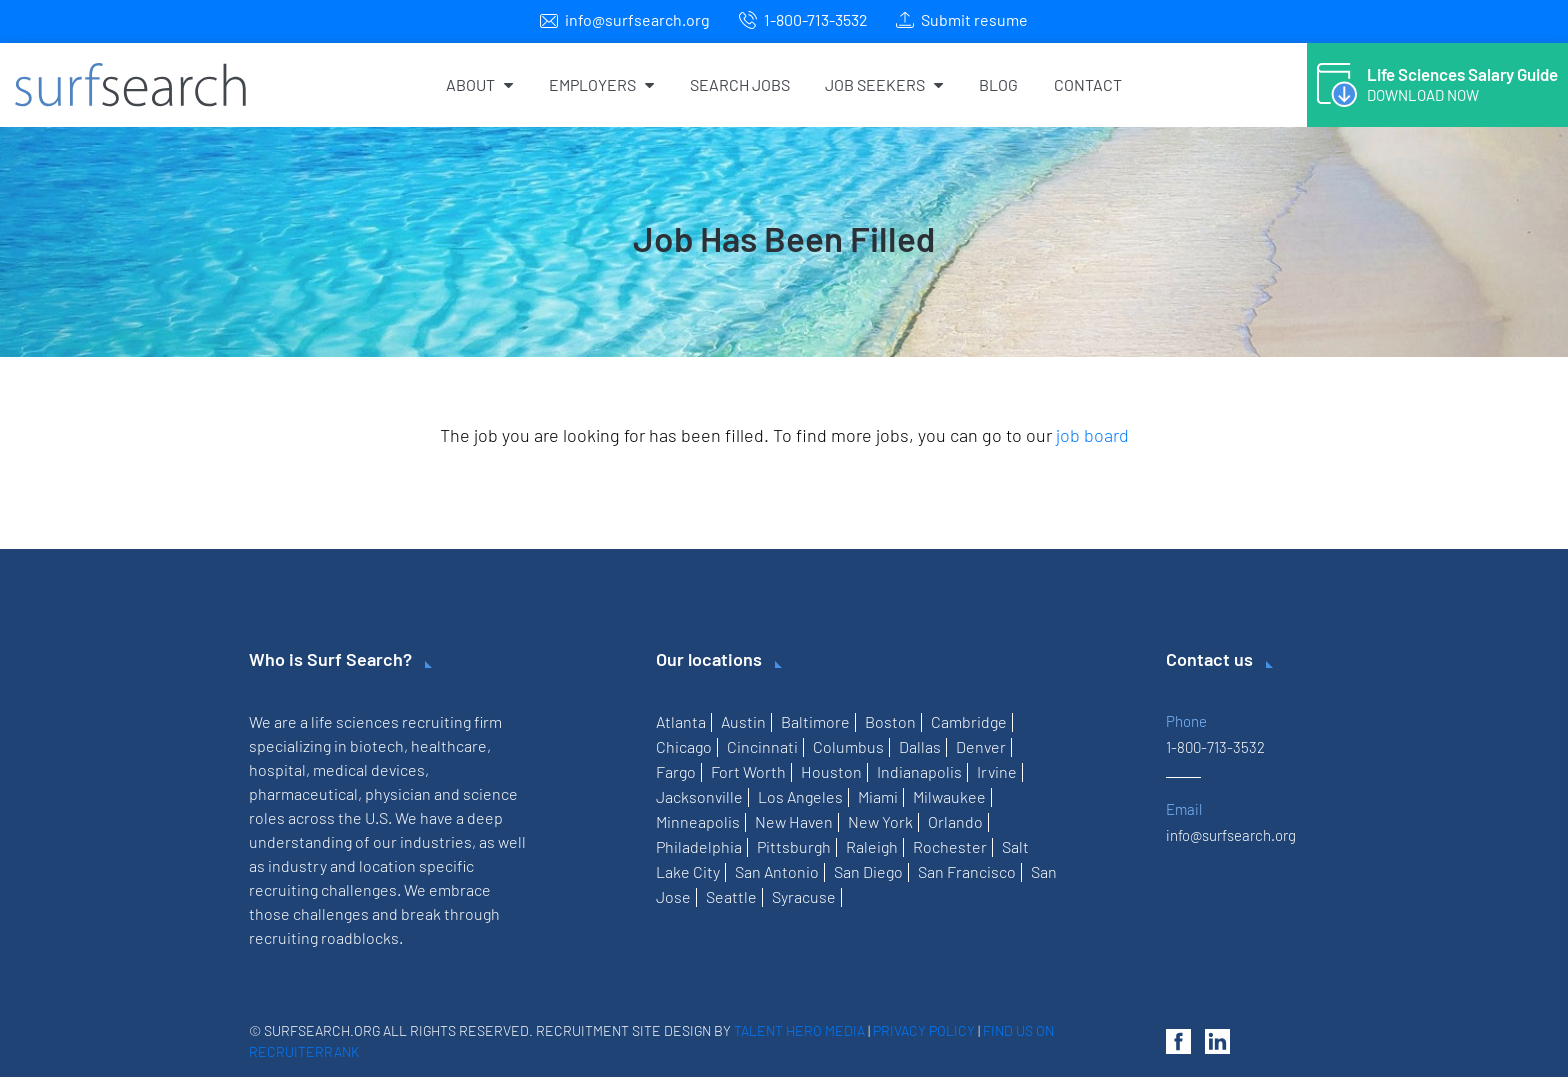  Describe the element at coordinates (698, 821) in the screenshot. I see `Minneapolis` at that location.